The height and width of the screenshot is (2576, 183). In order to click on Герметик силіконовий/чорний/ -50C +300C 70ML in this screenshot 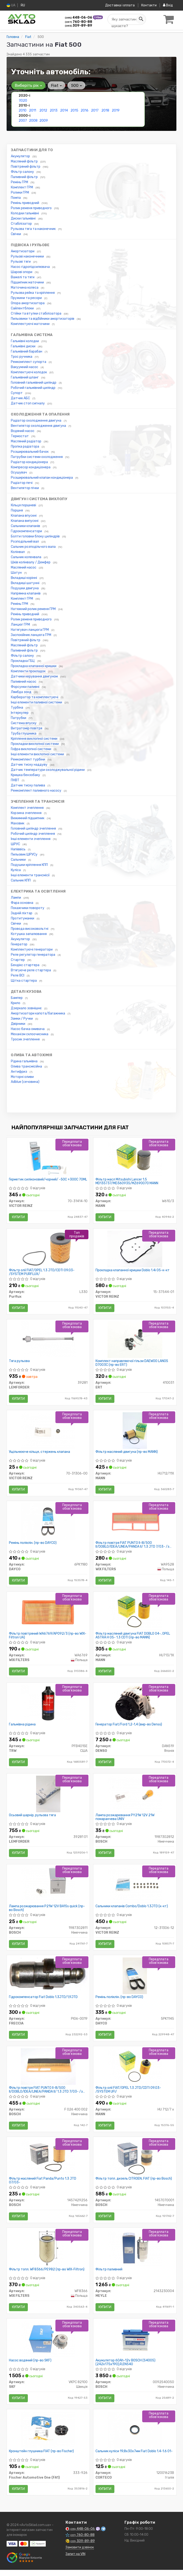, I will do `click(48, 1179)`.